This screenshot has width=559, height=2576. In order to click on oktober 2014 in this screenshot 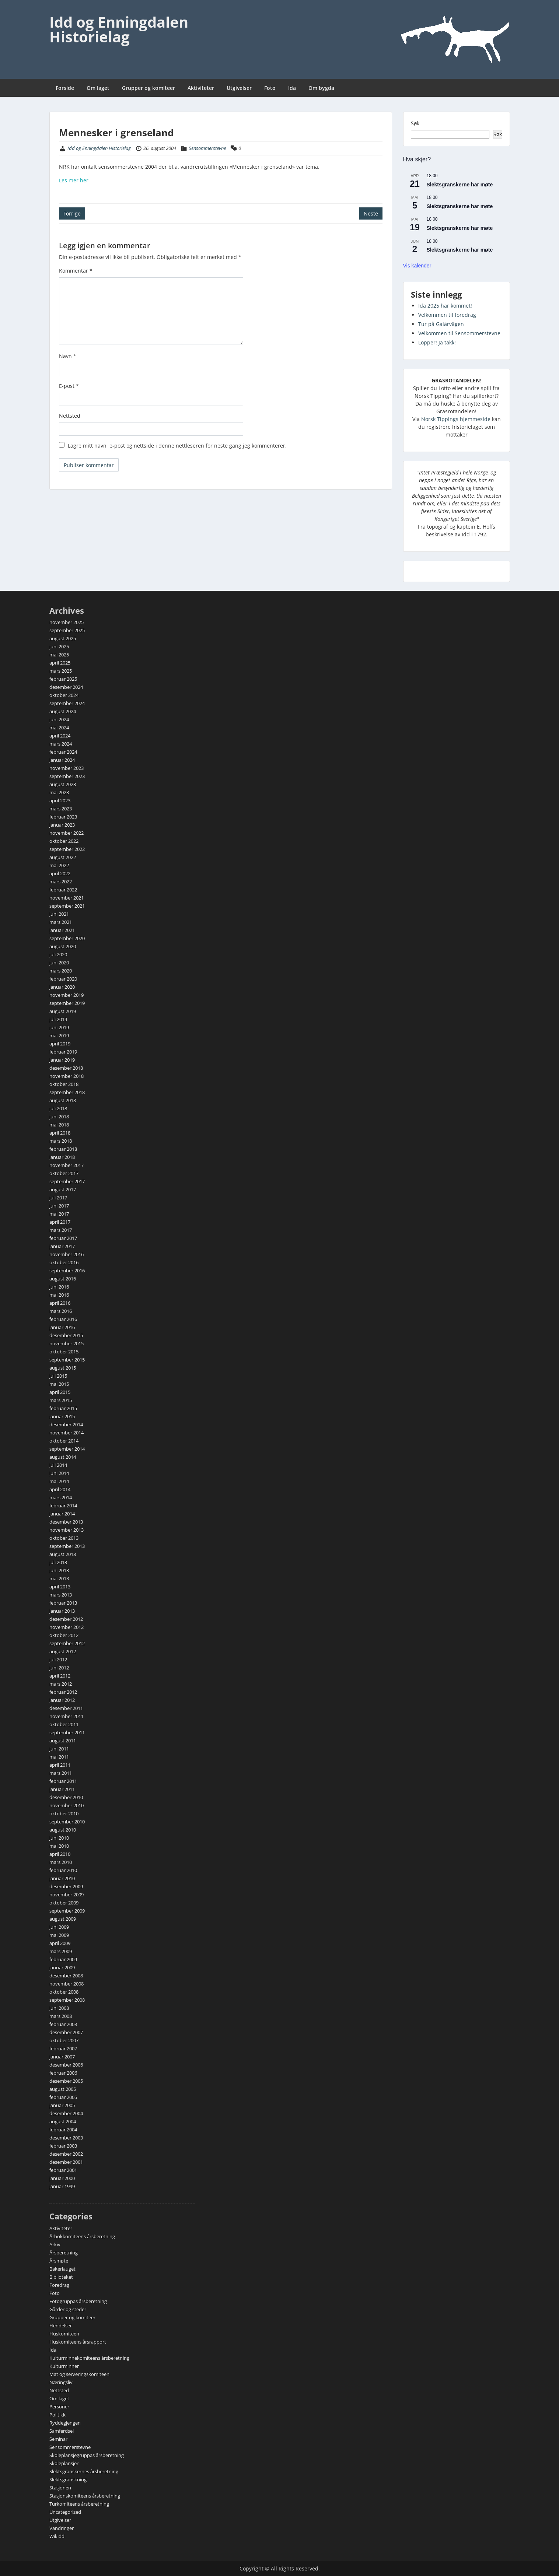, I will do `click(63, 1440)`.